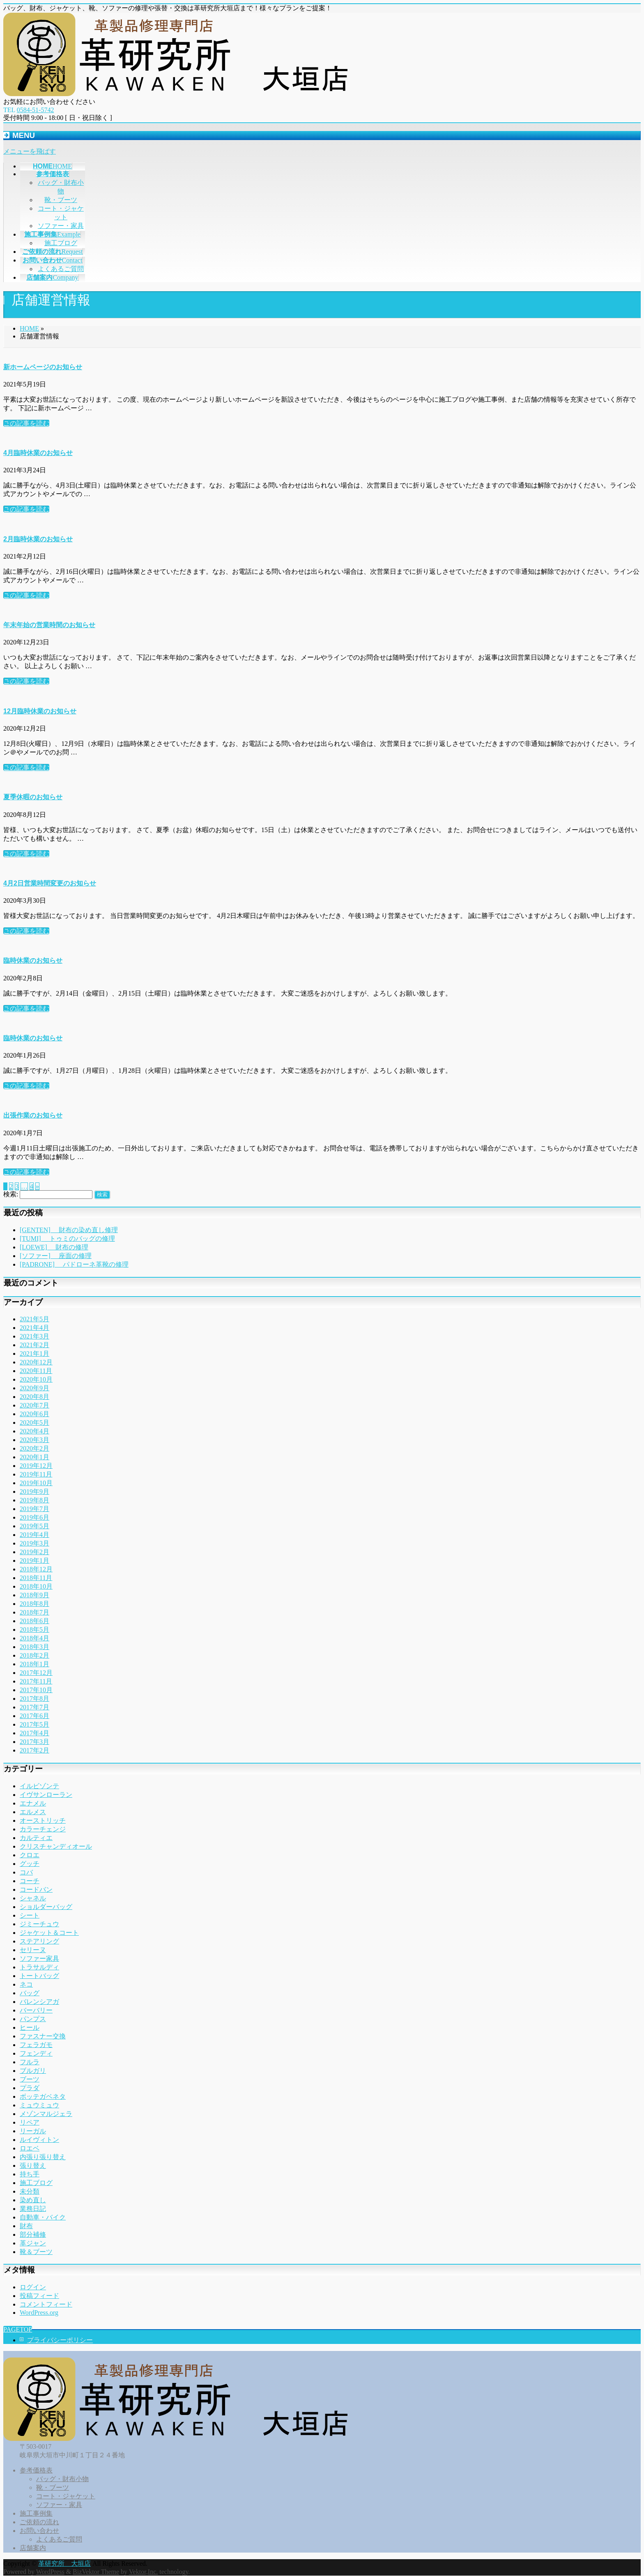 The image size is (644, 2576). What do you see at coordinates (36, 1379) in the screenshot?
I see `2020年10月` at bounding box center [36, 1379].